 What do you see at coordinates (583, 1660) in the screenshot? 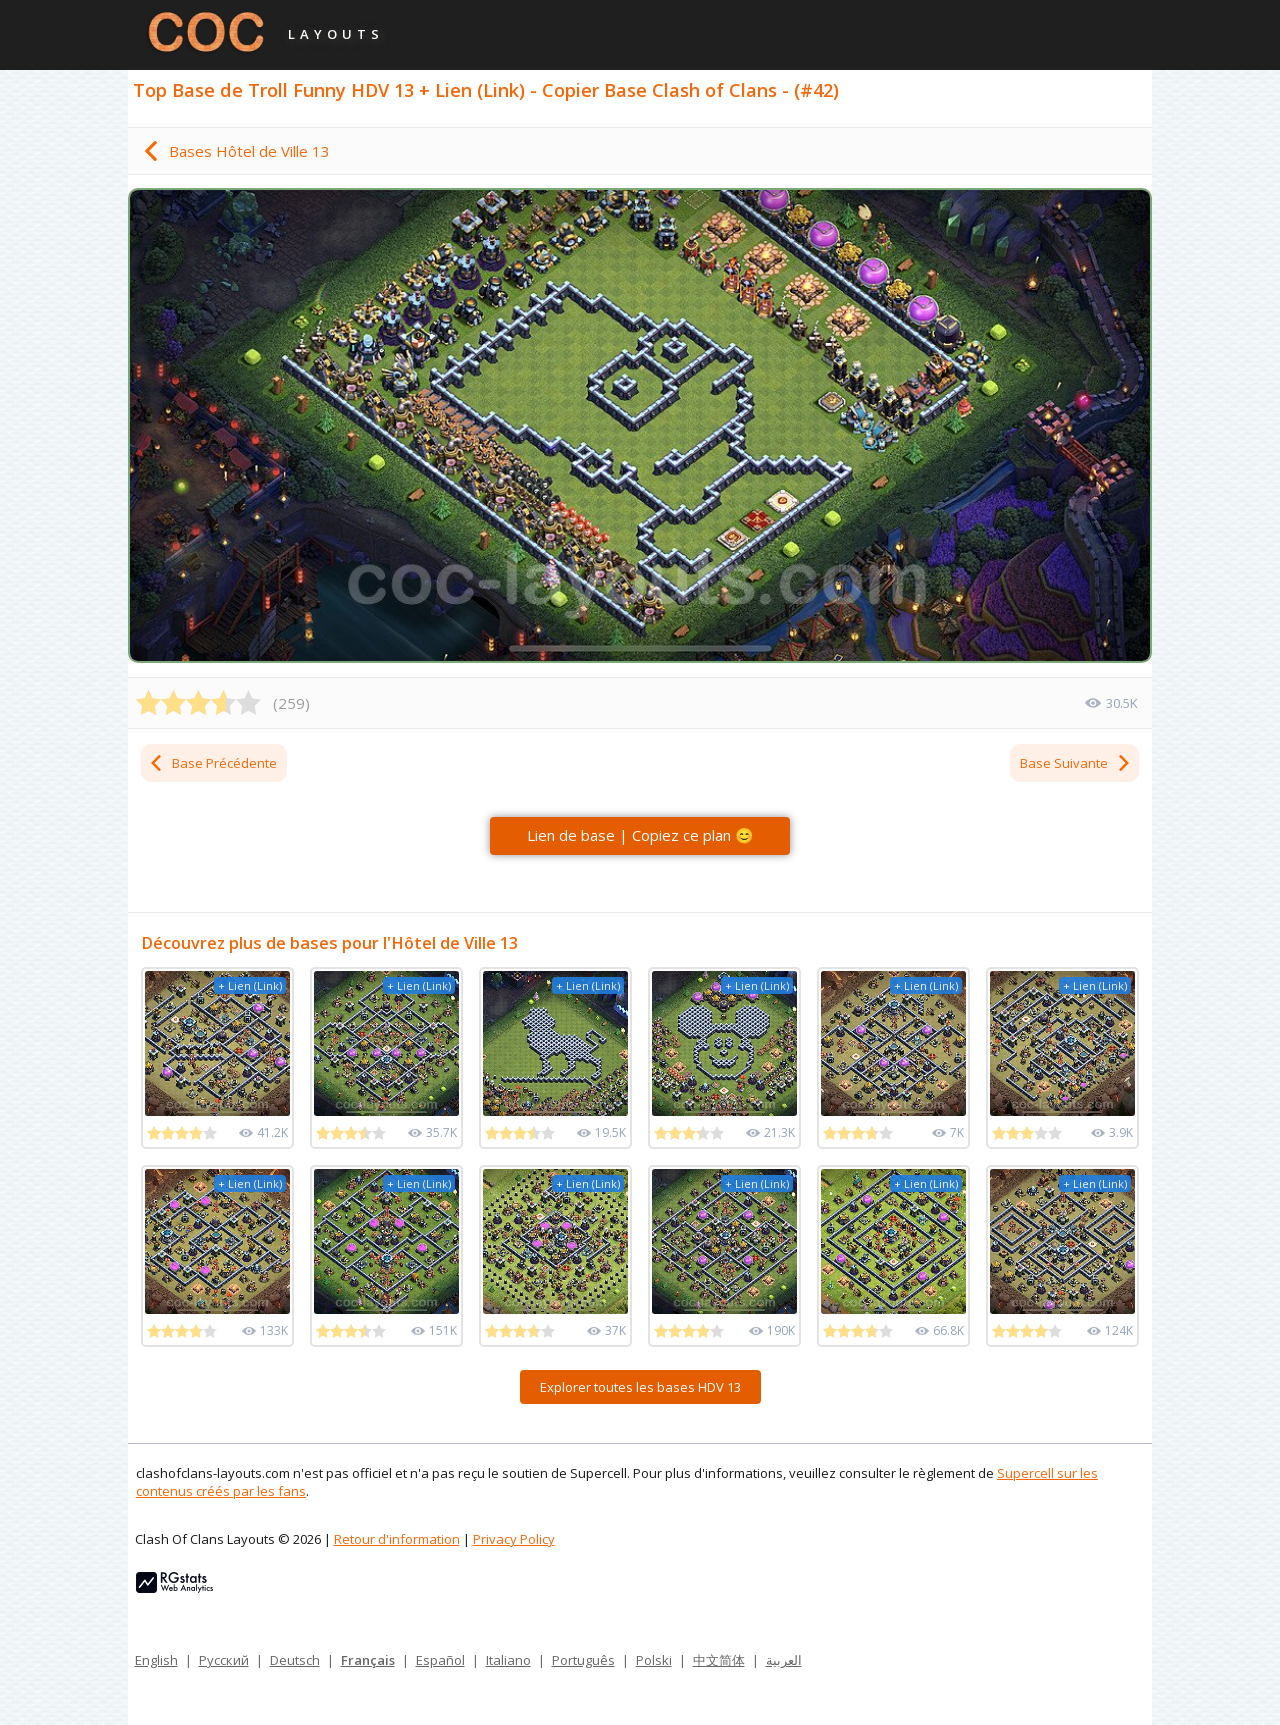
I see `Português` at bounding box center [583, 1660].